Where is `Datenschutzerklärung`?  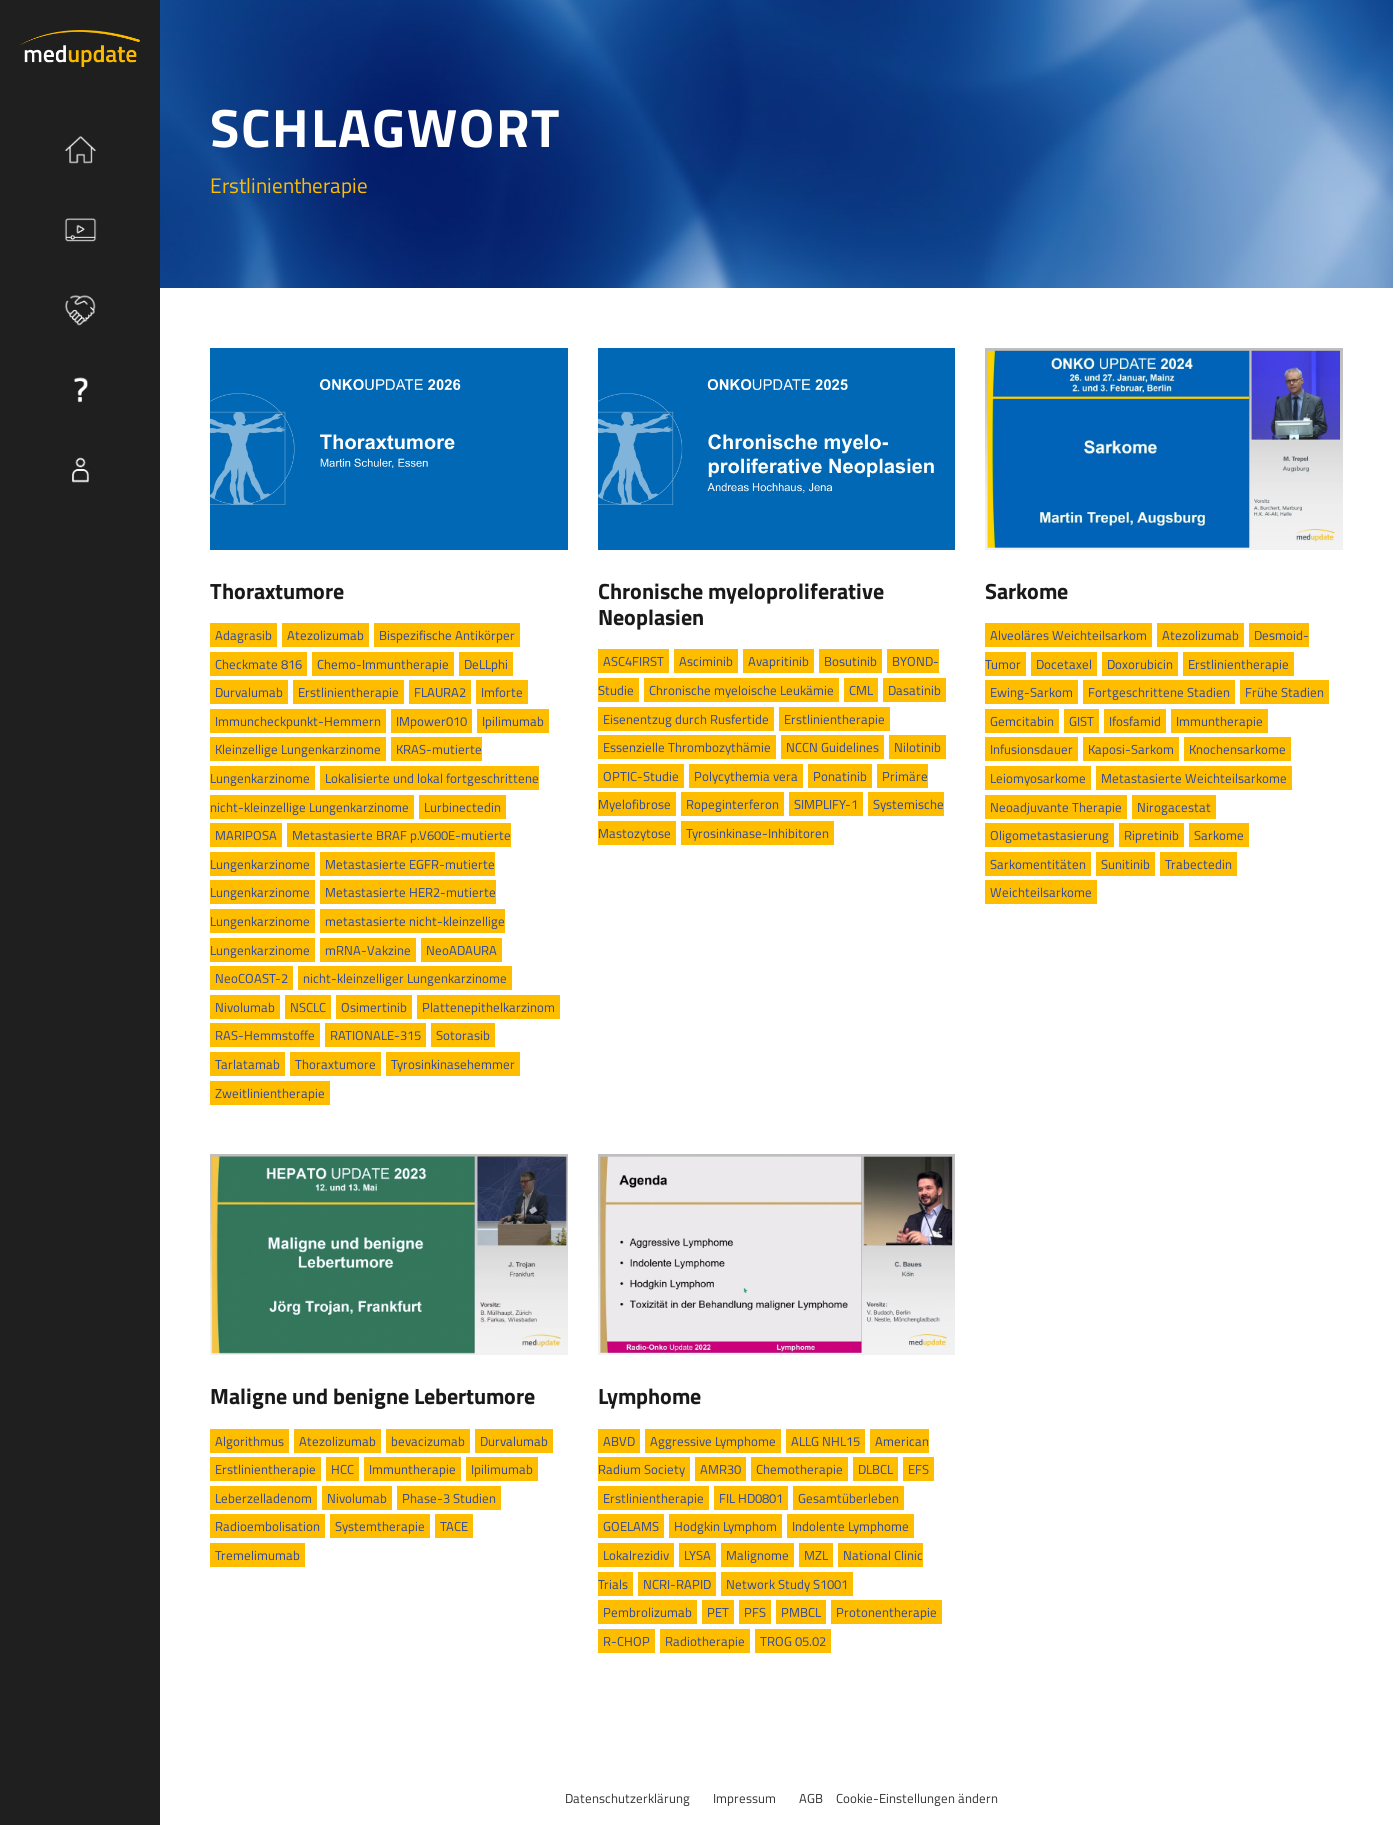 Datenschutzerklärung is located at coordinates (627, 1798).